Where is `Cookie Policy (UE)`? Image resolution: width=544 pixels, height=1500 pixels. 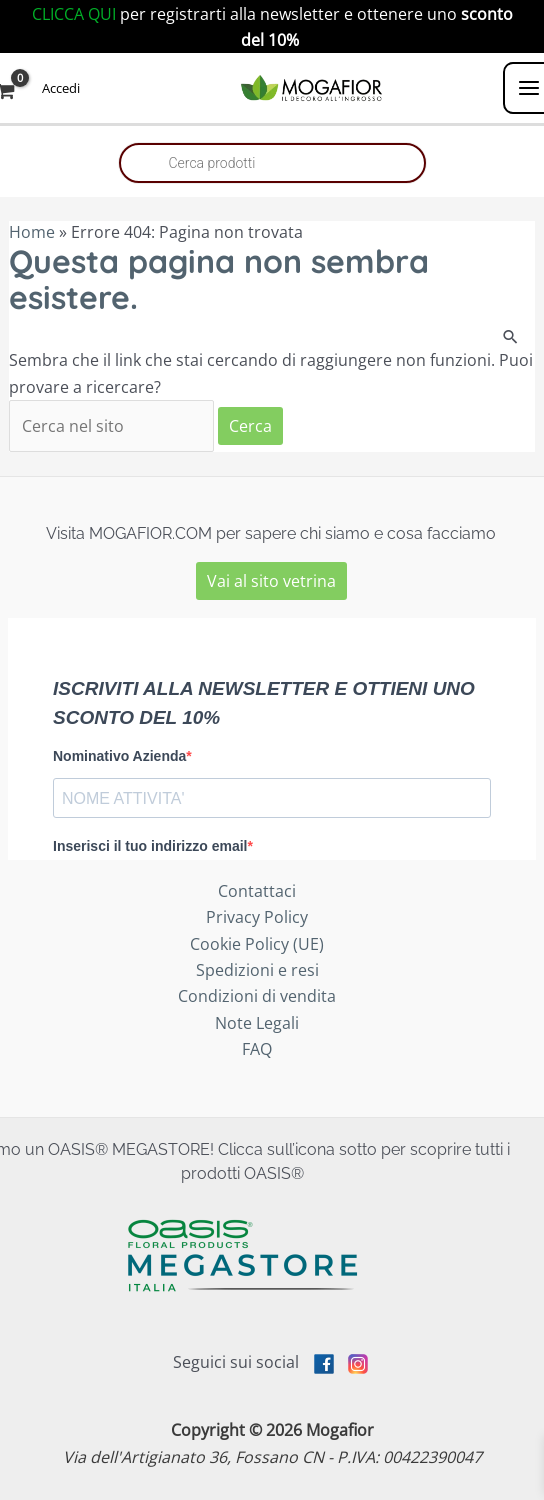
Cookie Policy (UE) is located at coordinates (257, 944).